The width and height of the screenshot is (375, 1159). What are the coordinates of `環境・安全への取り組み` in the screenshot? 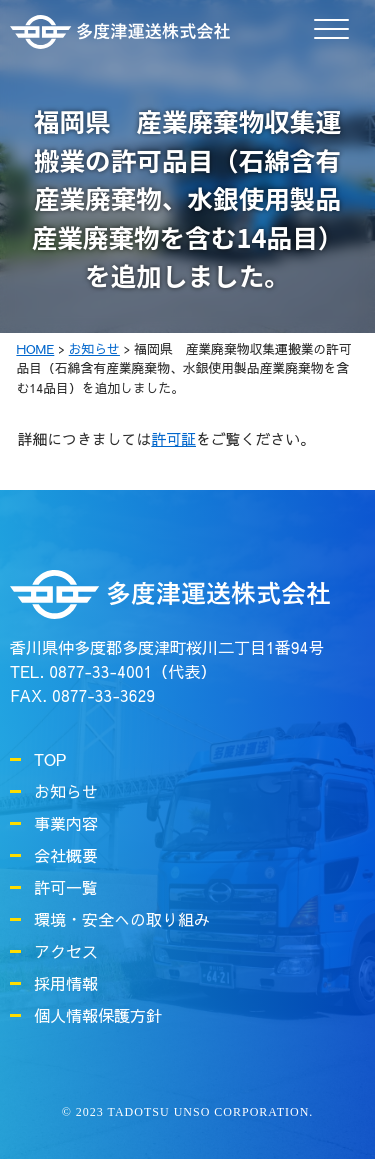 It's located at (122, 919).